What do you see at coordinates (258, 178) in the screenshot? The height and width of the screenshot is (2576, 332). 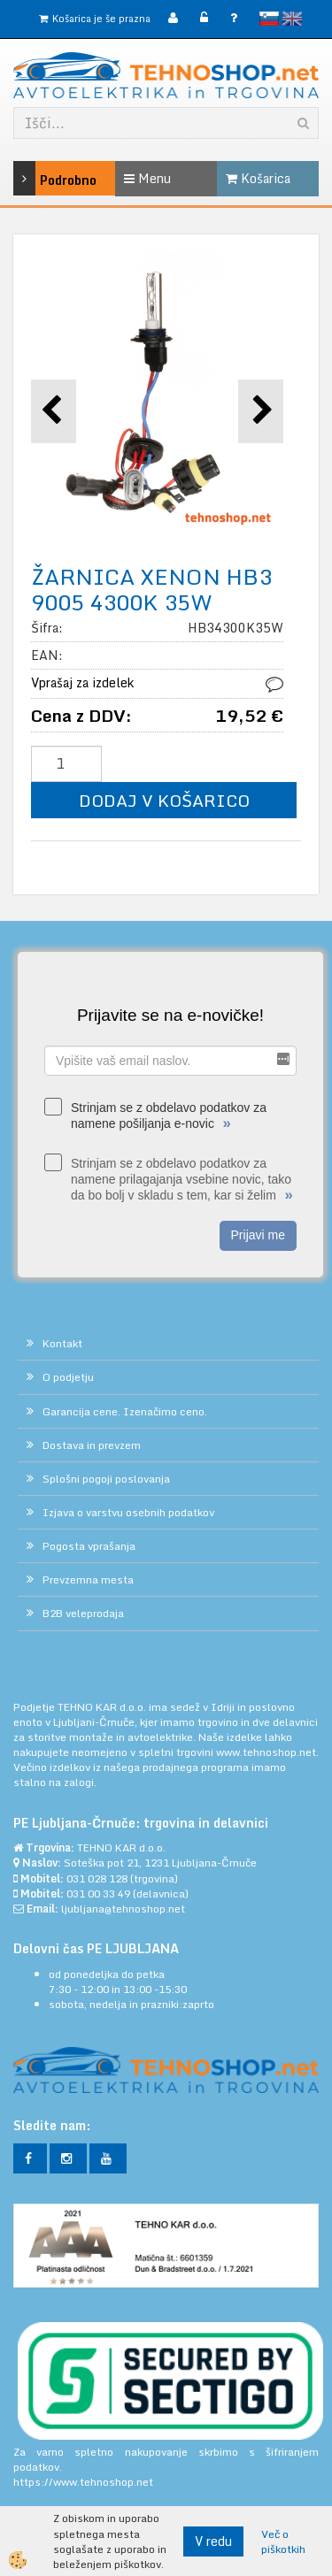 I see `Košarica` at bounding box center [258, 178].